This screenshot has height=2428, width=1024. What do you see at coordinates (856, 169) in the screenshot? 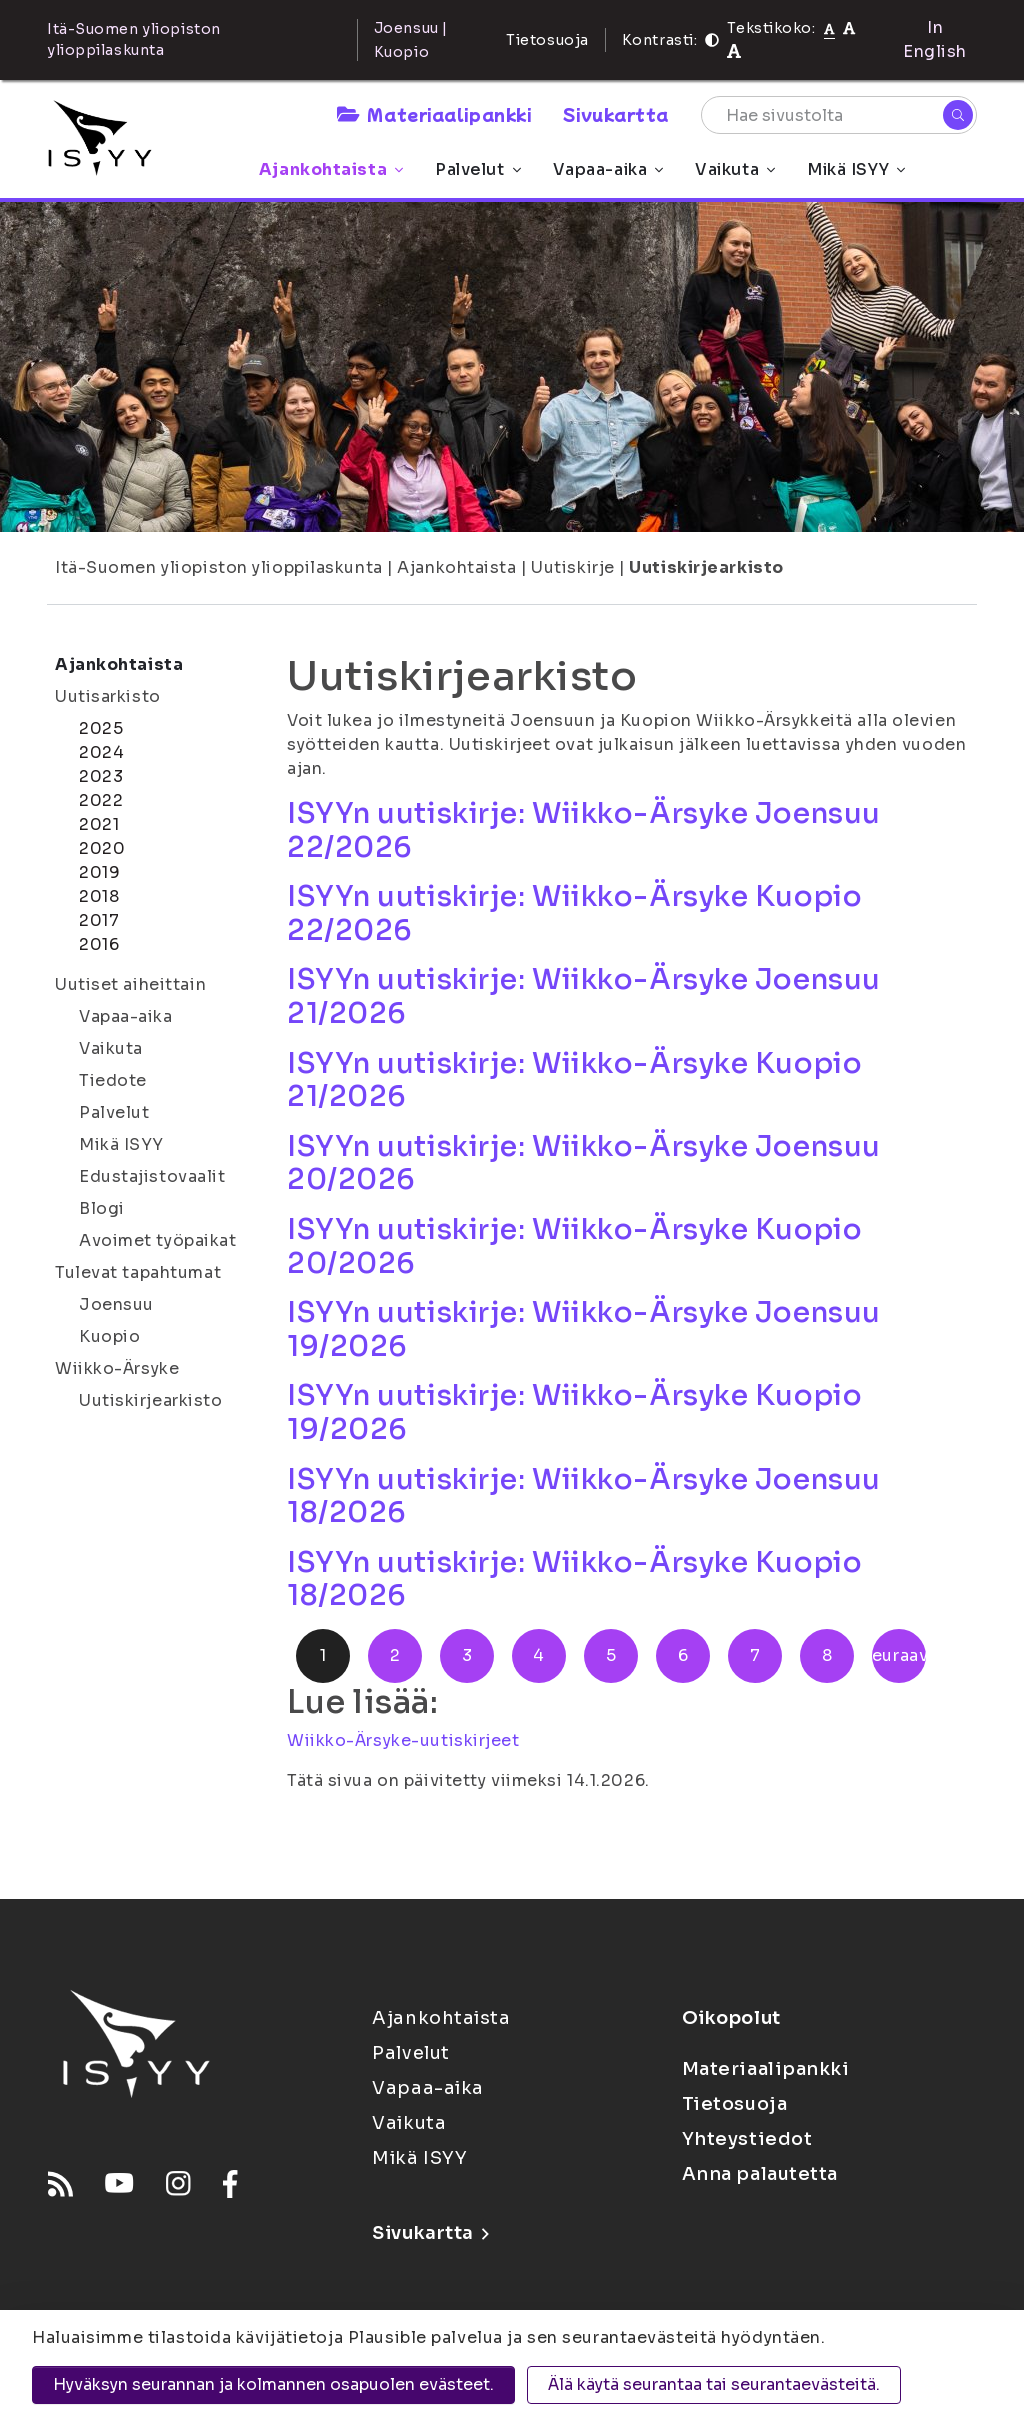
I see `Mikä ISYY` at bounding box center [856, 169].